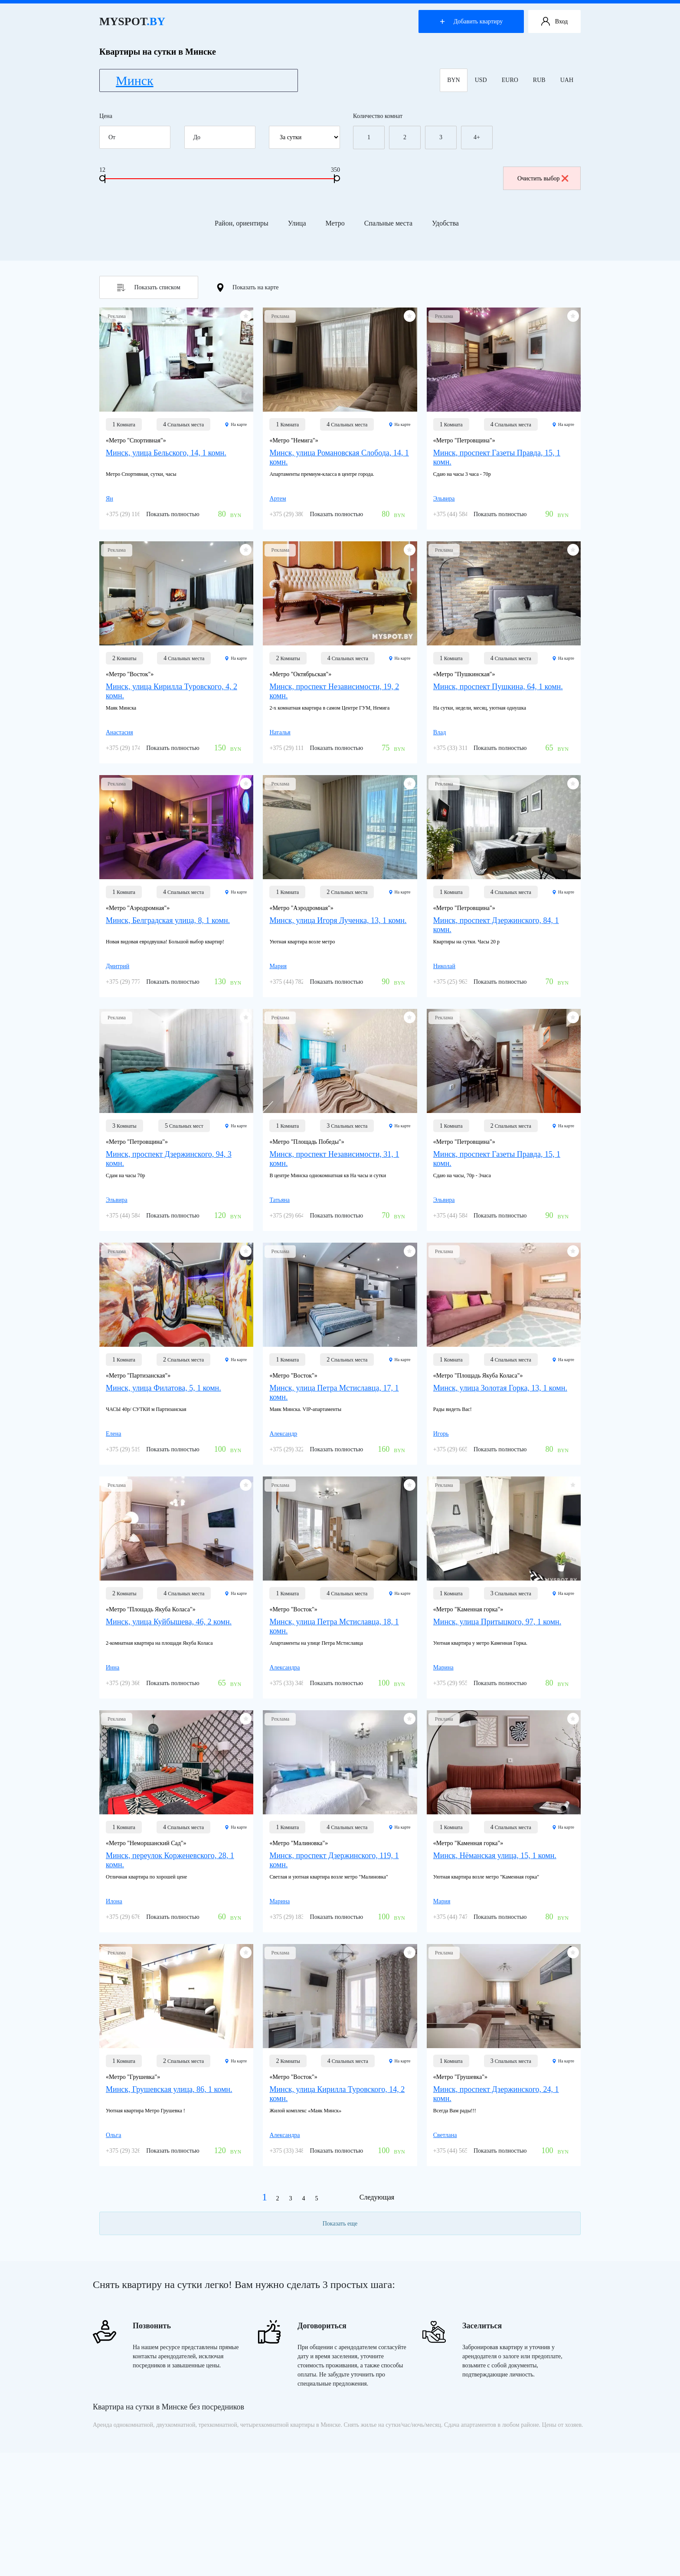 Image resolution: width=680 pixels, height=2576 pixels. What do you see at coordinates (504, 1528) in the screenshot?
I see `[Минск, улица Притыцкого, 97, 1 комн.]` at bounding box center [504, 1528].